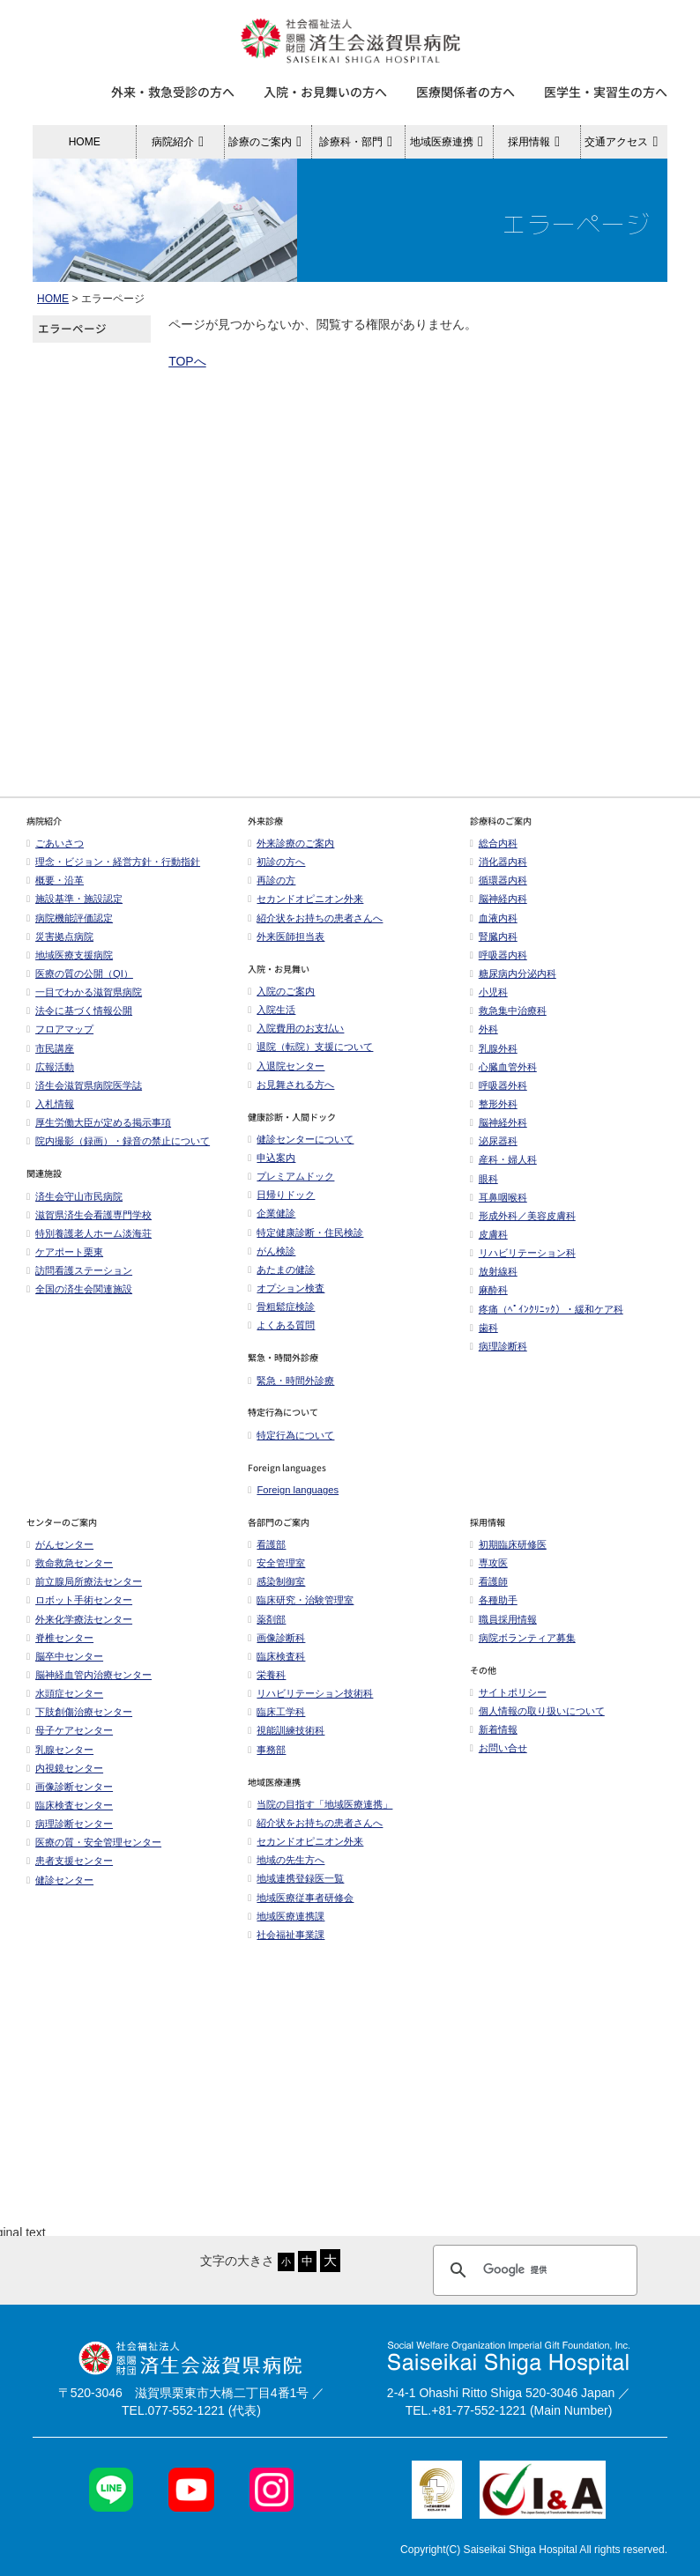  Describe the element at coordinates (271, 1167) in the screenshot. I see `申込案内` at that location.